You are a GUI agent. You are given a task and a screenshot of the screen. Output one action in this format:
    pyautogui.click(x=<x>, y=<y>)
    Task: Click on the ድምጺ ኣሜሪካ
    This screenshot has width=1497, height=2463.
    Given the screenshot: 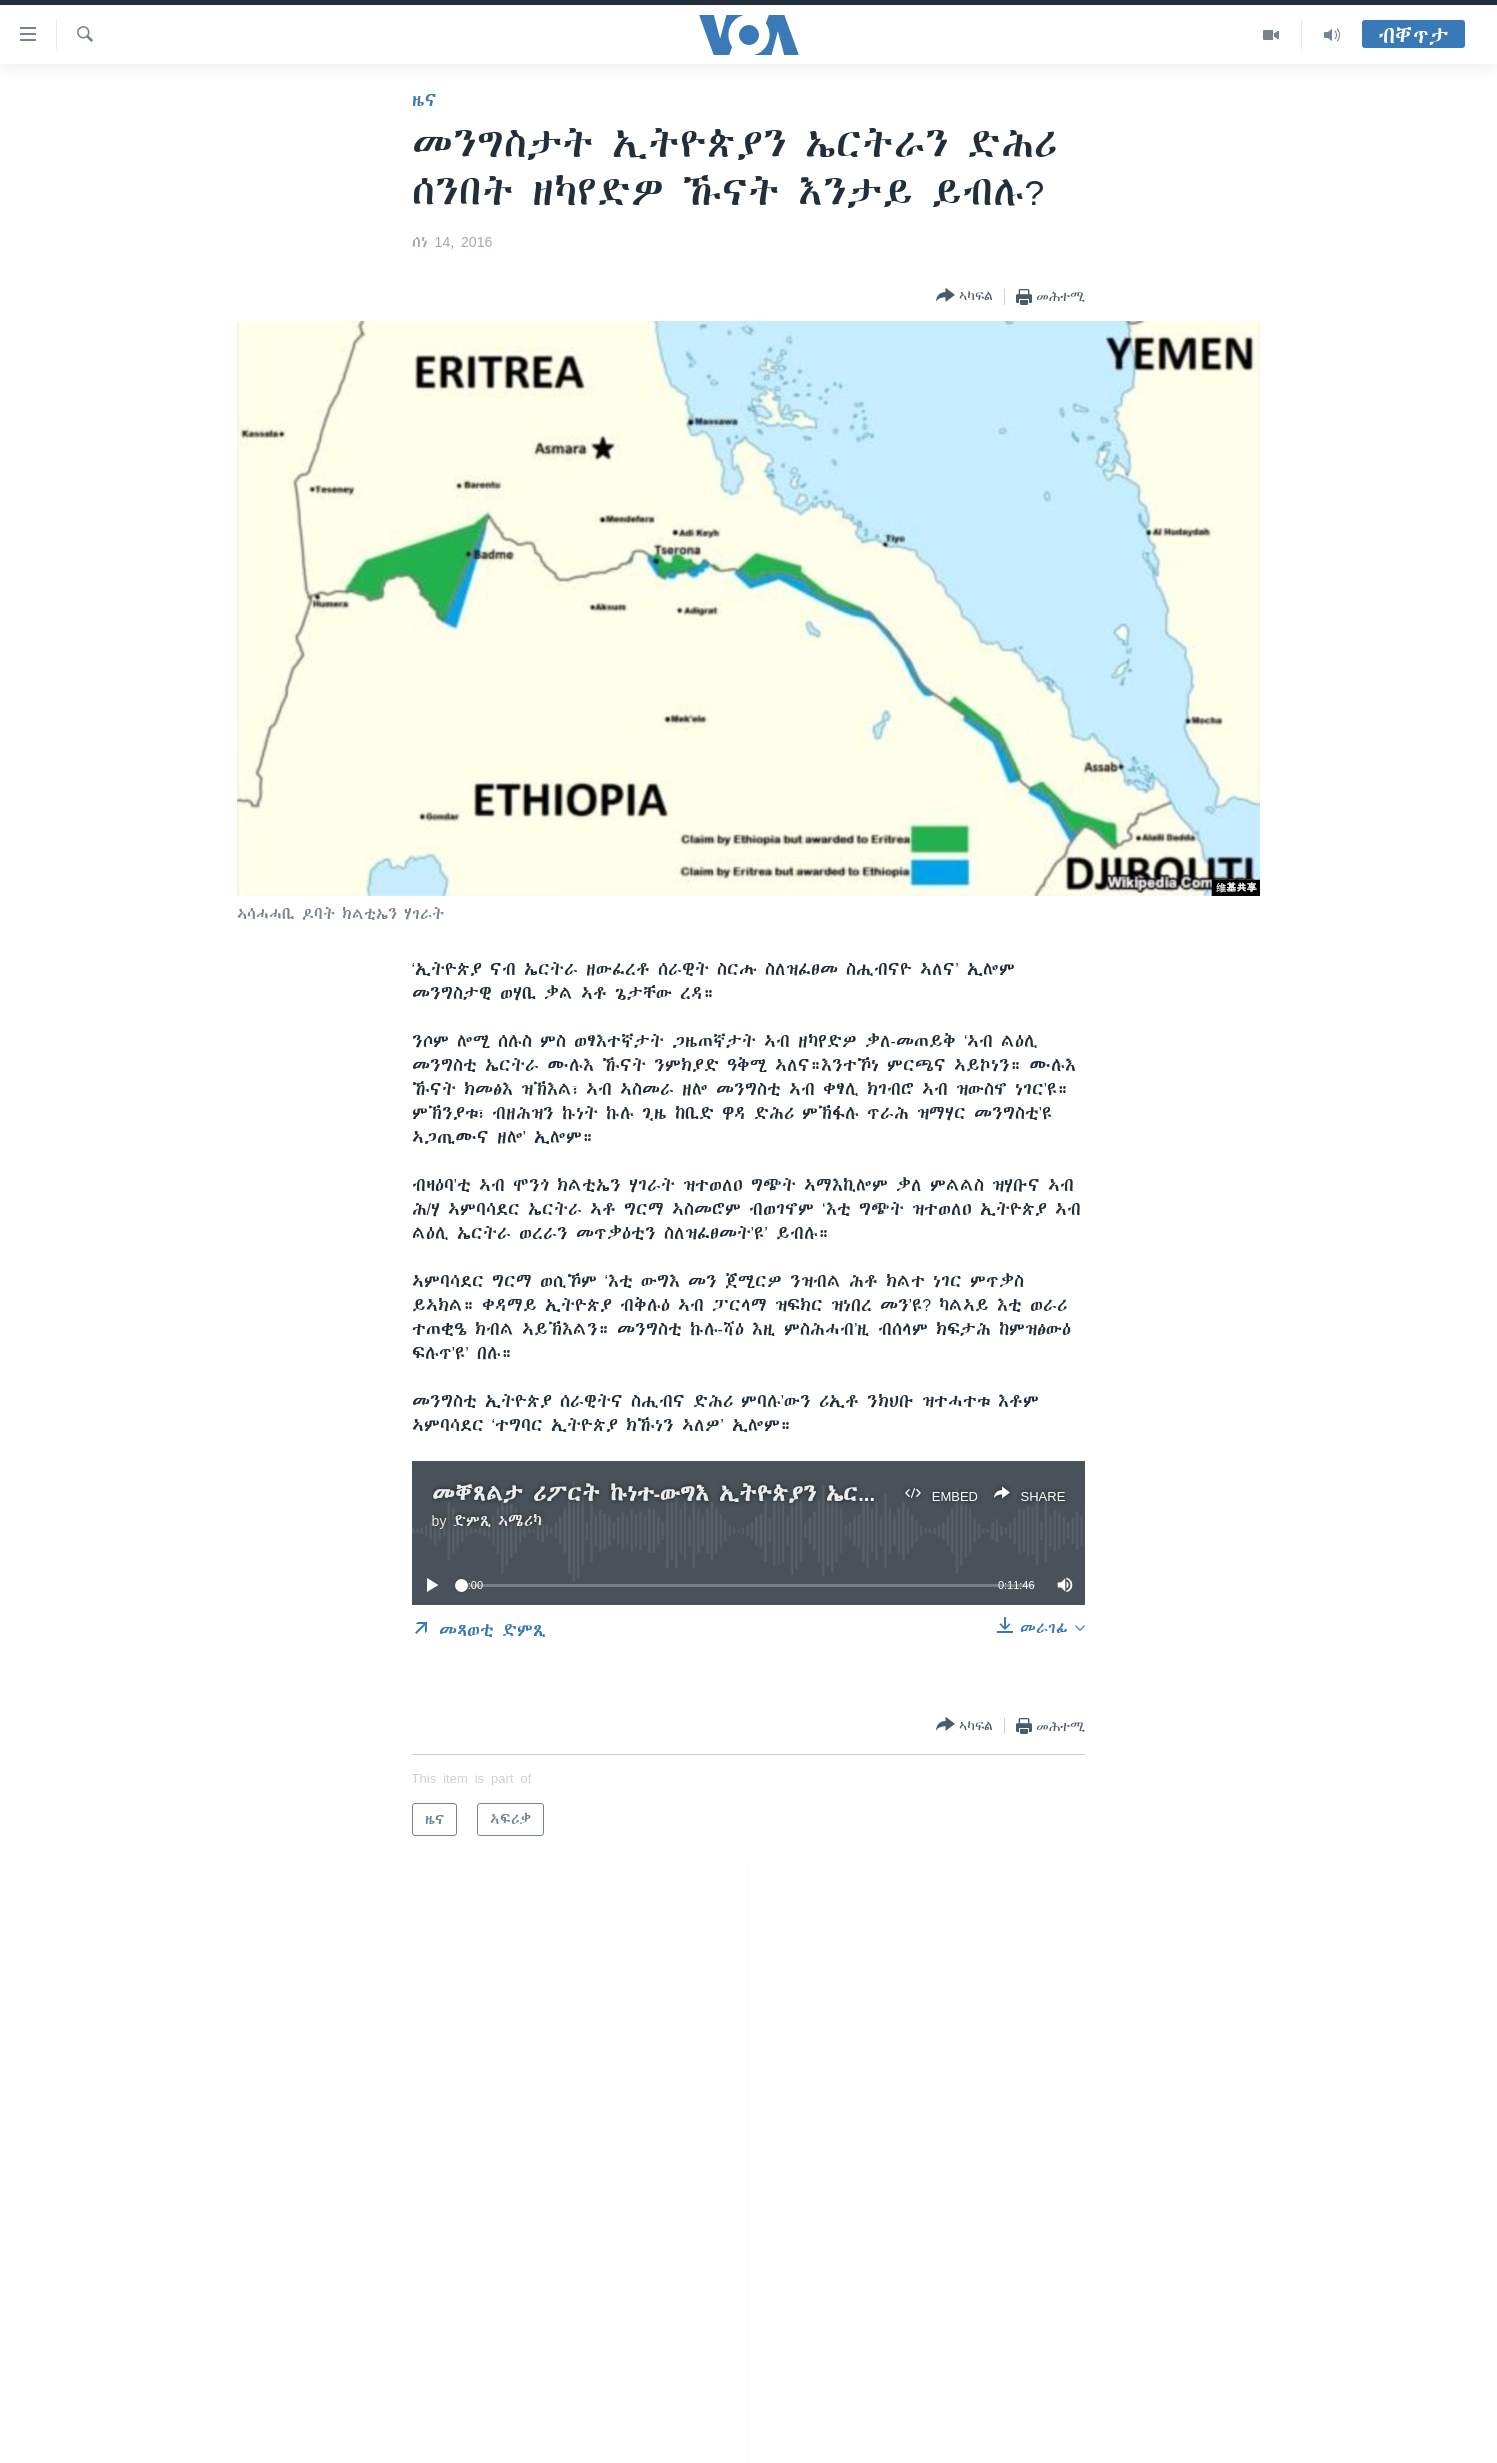 What is the action you would take?
    pyautogui.click(x=497, y=1521)
    